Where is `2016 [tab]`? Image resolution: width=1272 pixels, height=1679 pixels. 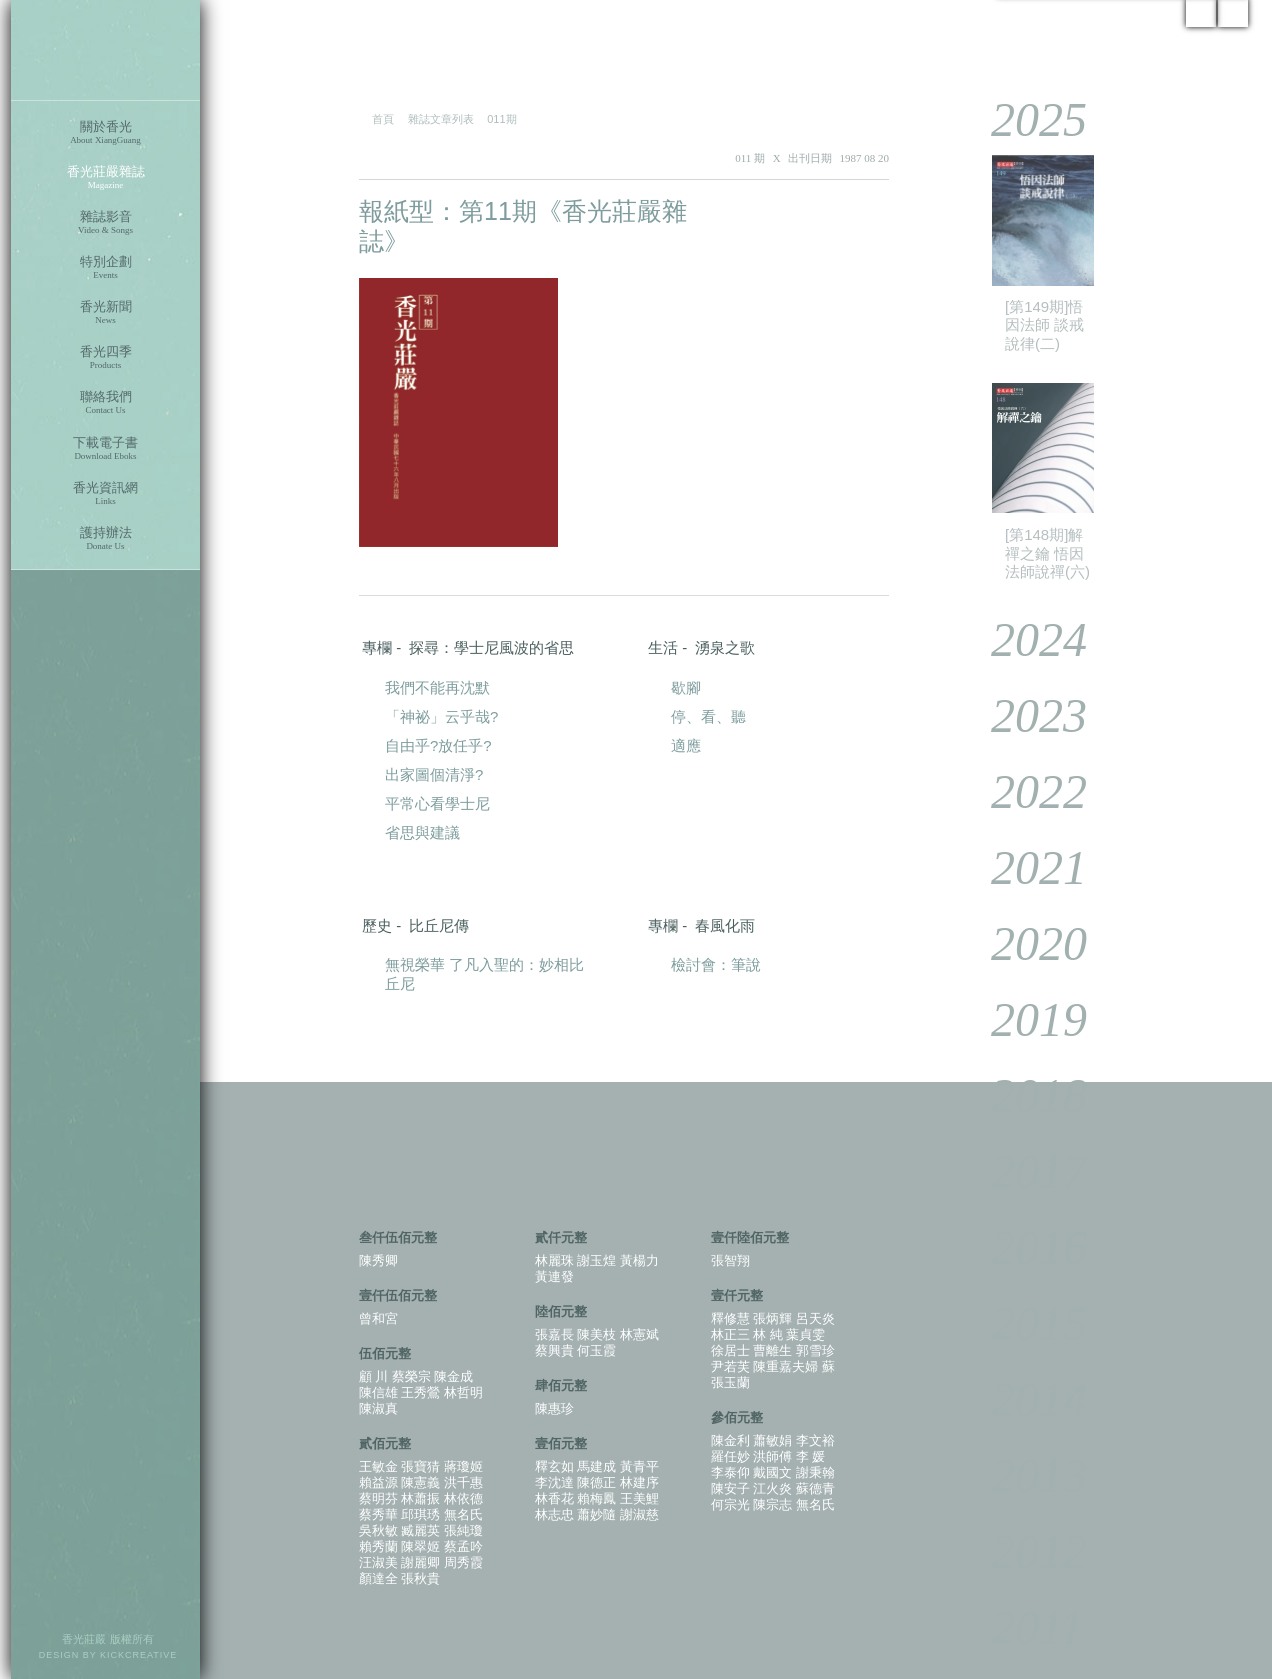 2016 [tab] is located at coordinates (1024, 1247).